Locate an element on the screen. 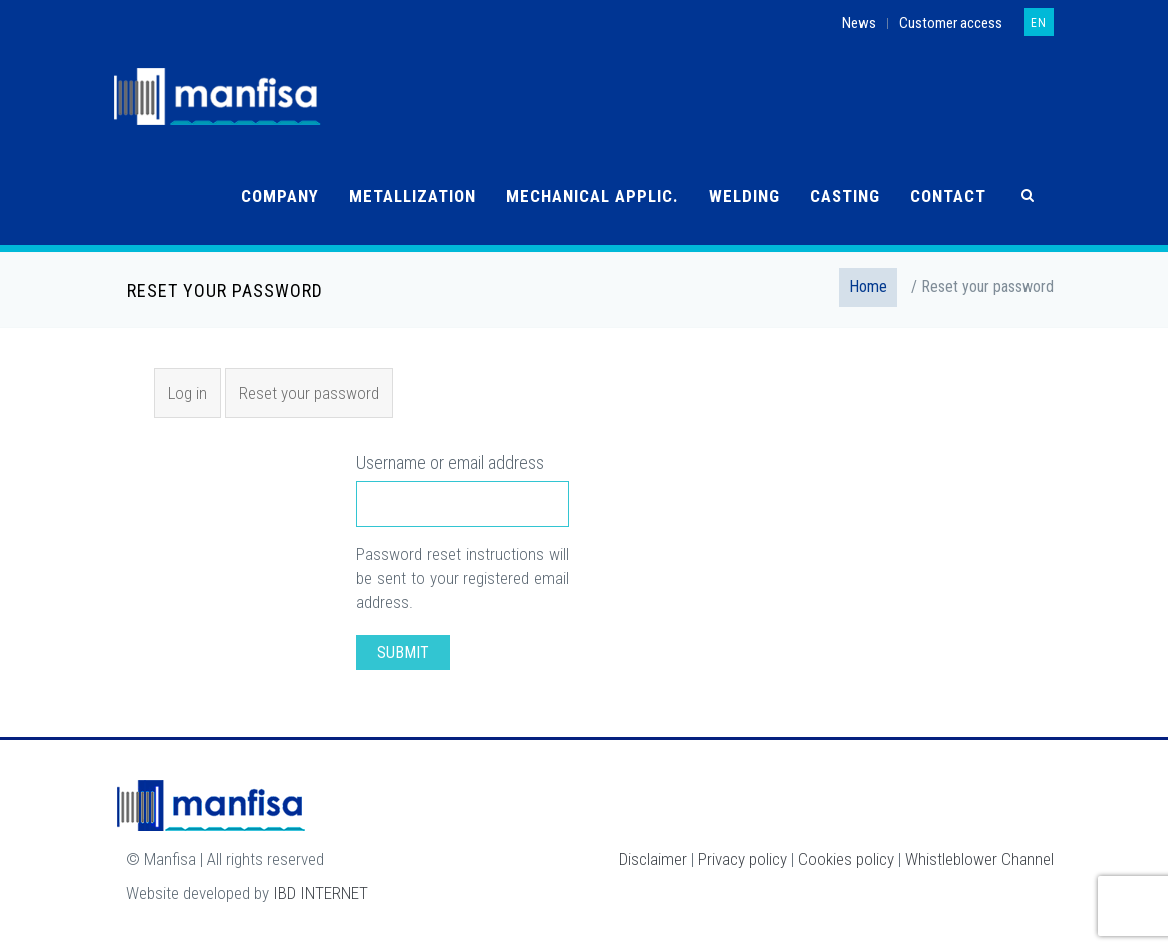  Privacy policy is located at coordinates (742, 859).